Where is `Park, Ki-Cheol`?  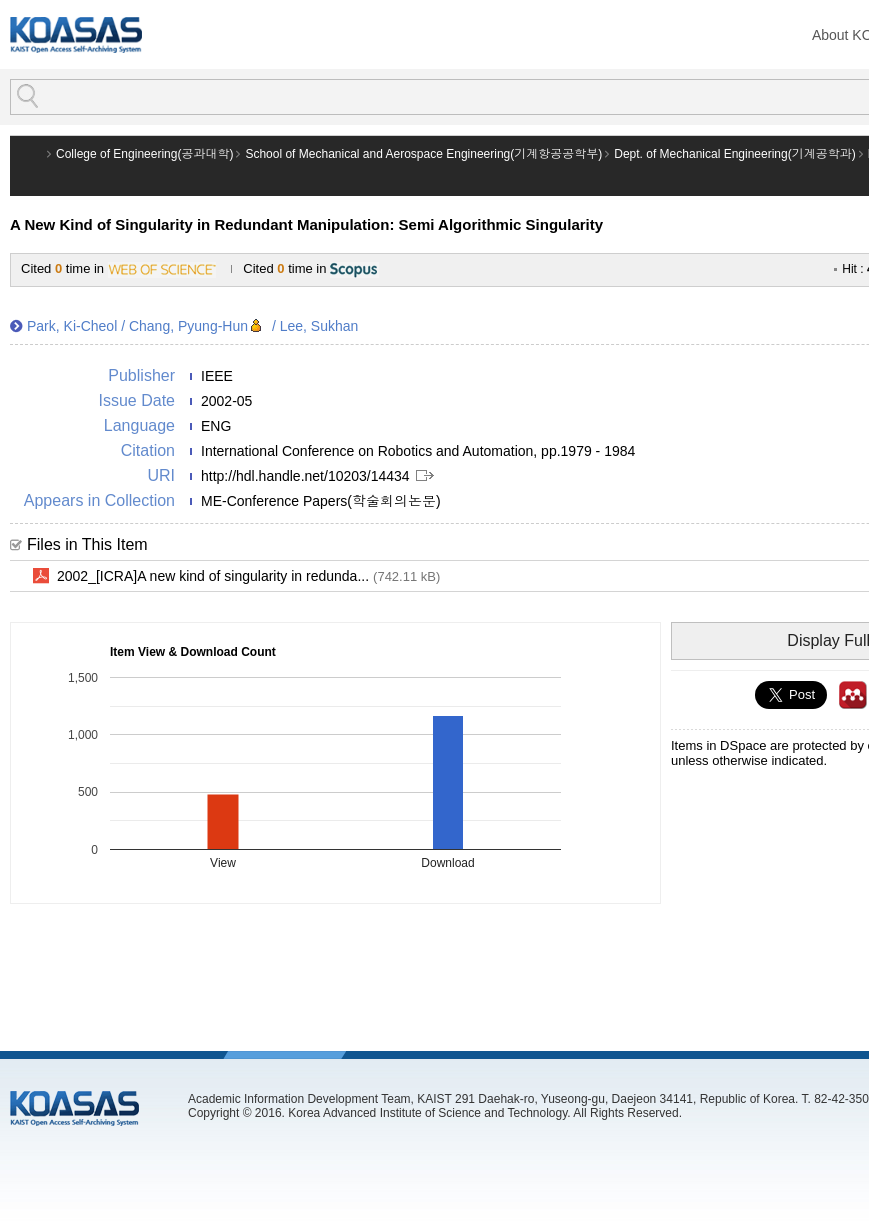 Park, Ki-Cheol is located at coordinates (72, 326).